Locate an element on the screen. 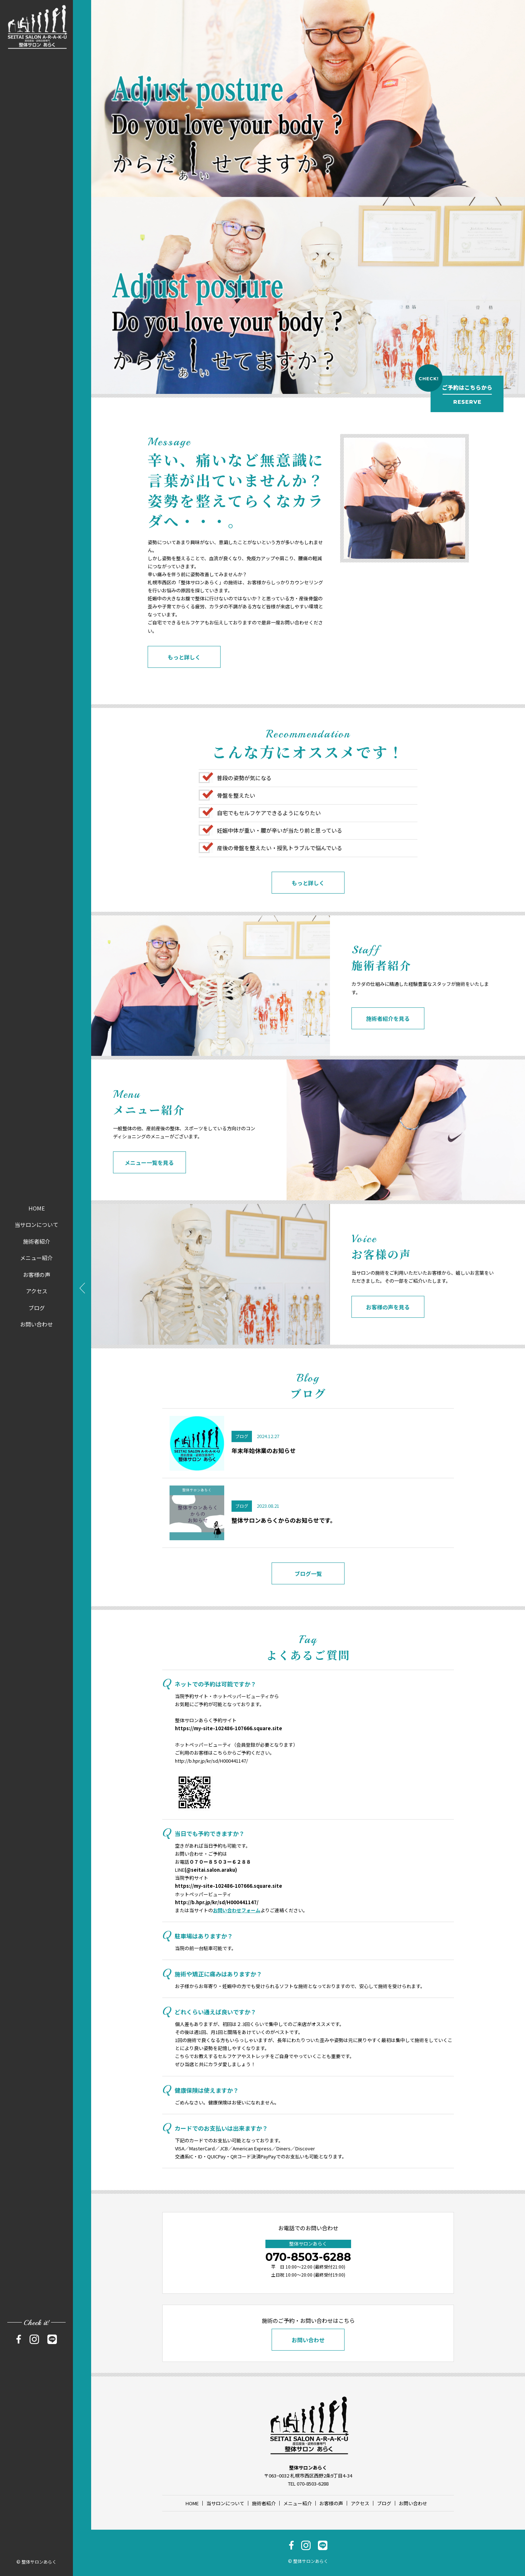  070-8503-6288 is located at coordinates (308, 2257).